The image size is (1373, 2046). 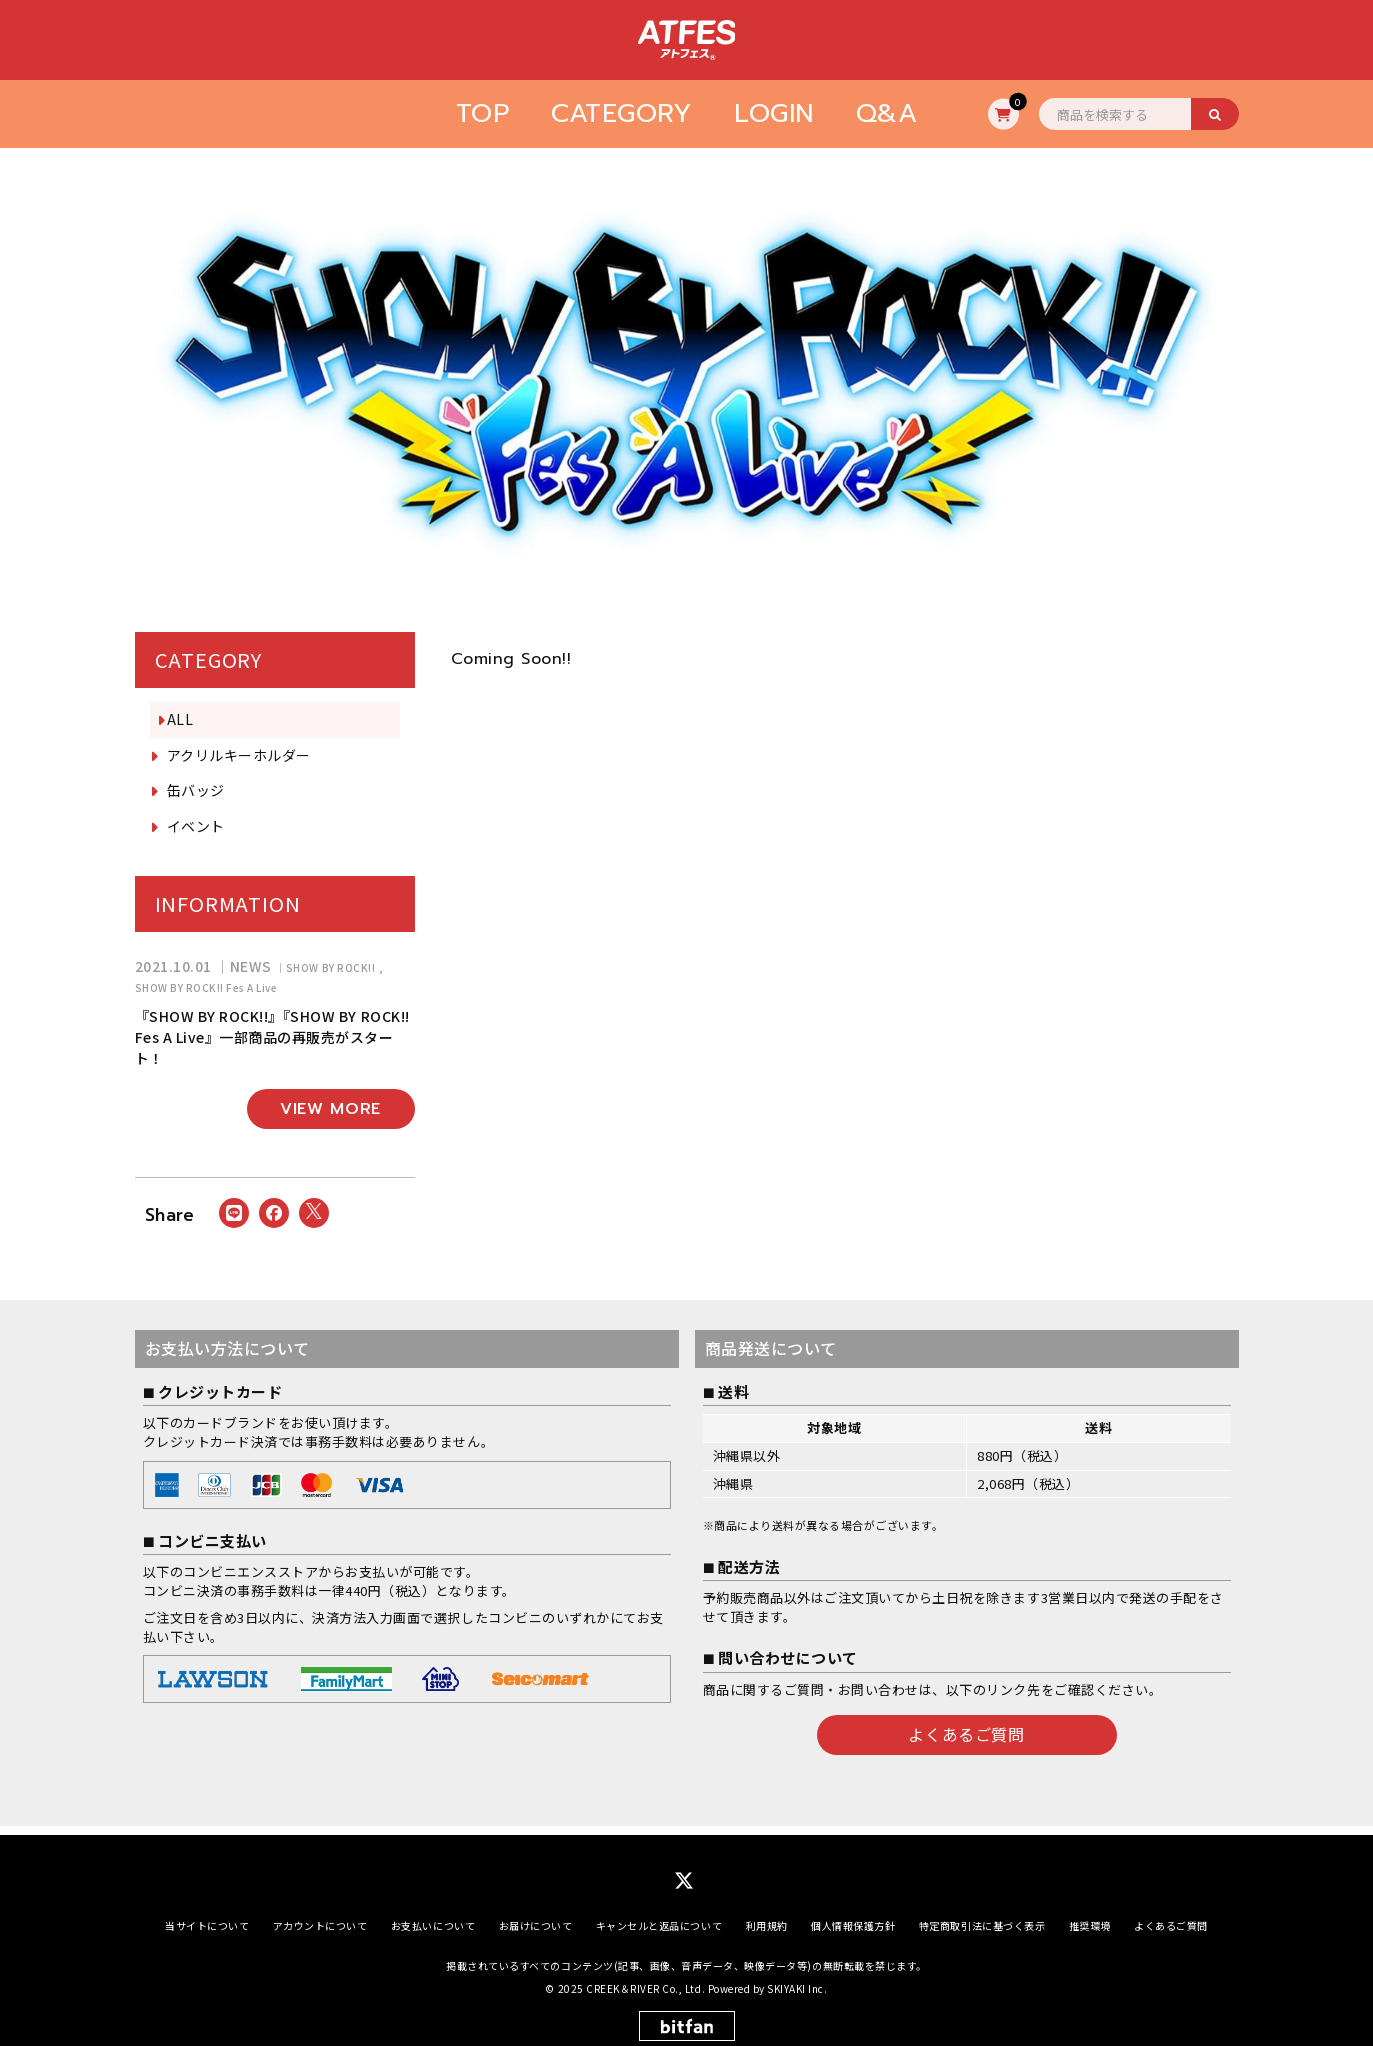 What do you see at coordinates (1090, 1916) in the screenshot?
I see `推奨環境` at bounding box center [1090, 1916].